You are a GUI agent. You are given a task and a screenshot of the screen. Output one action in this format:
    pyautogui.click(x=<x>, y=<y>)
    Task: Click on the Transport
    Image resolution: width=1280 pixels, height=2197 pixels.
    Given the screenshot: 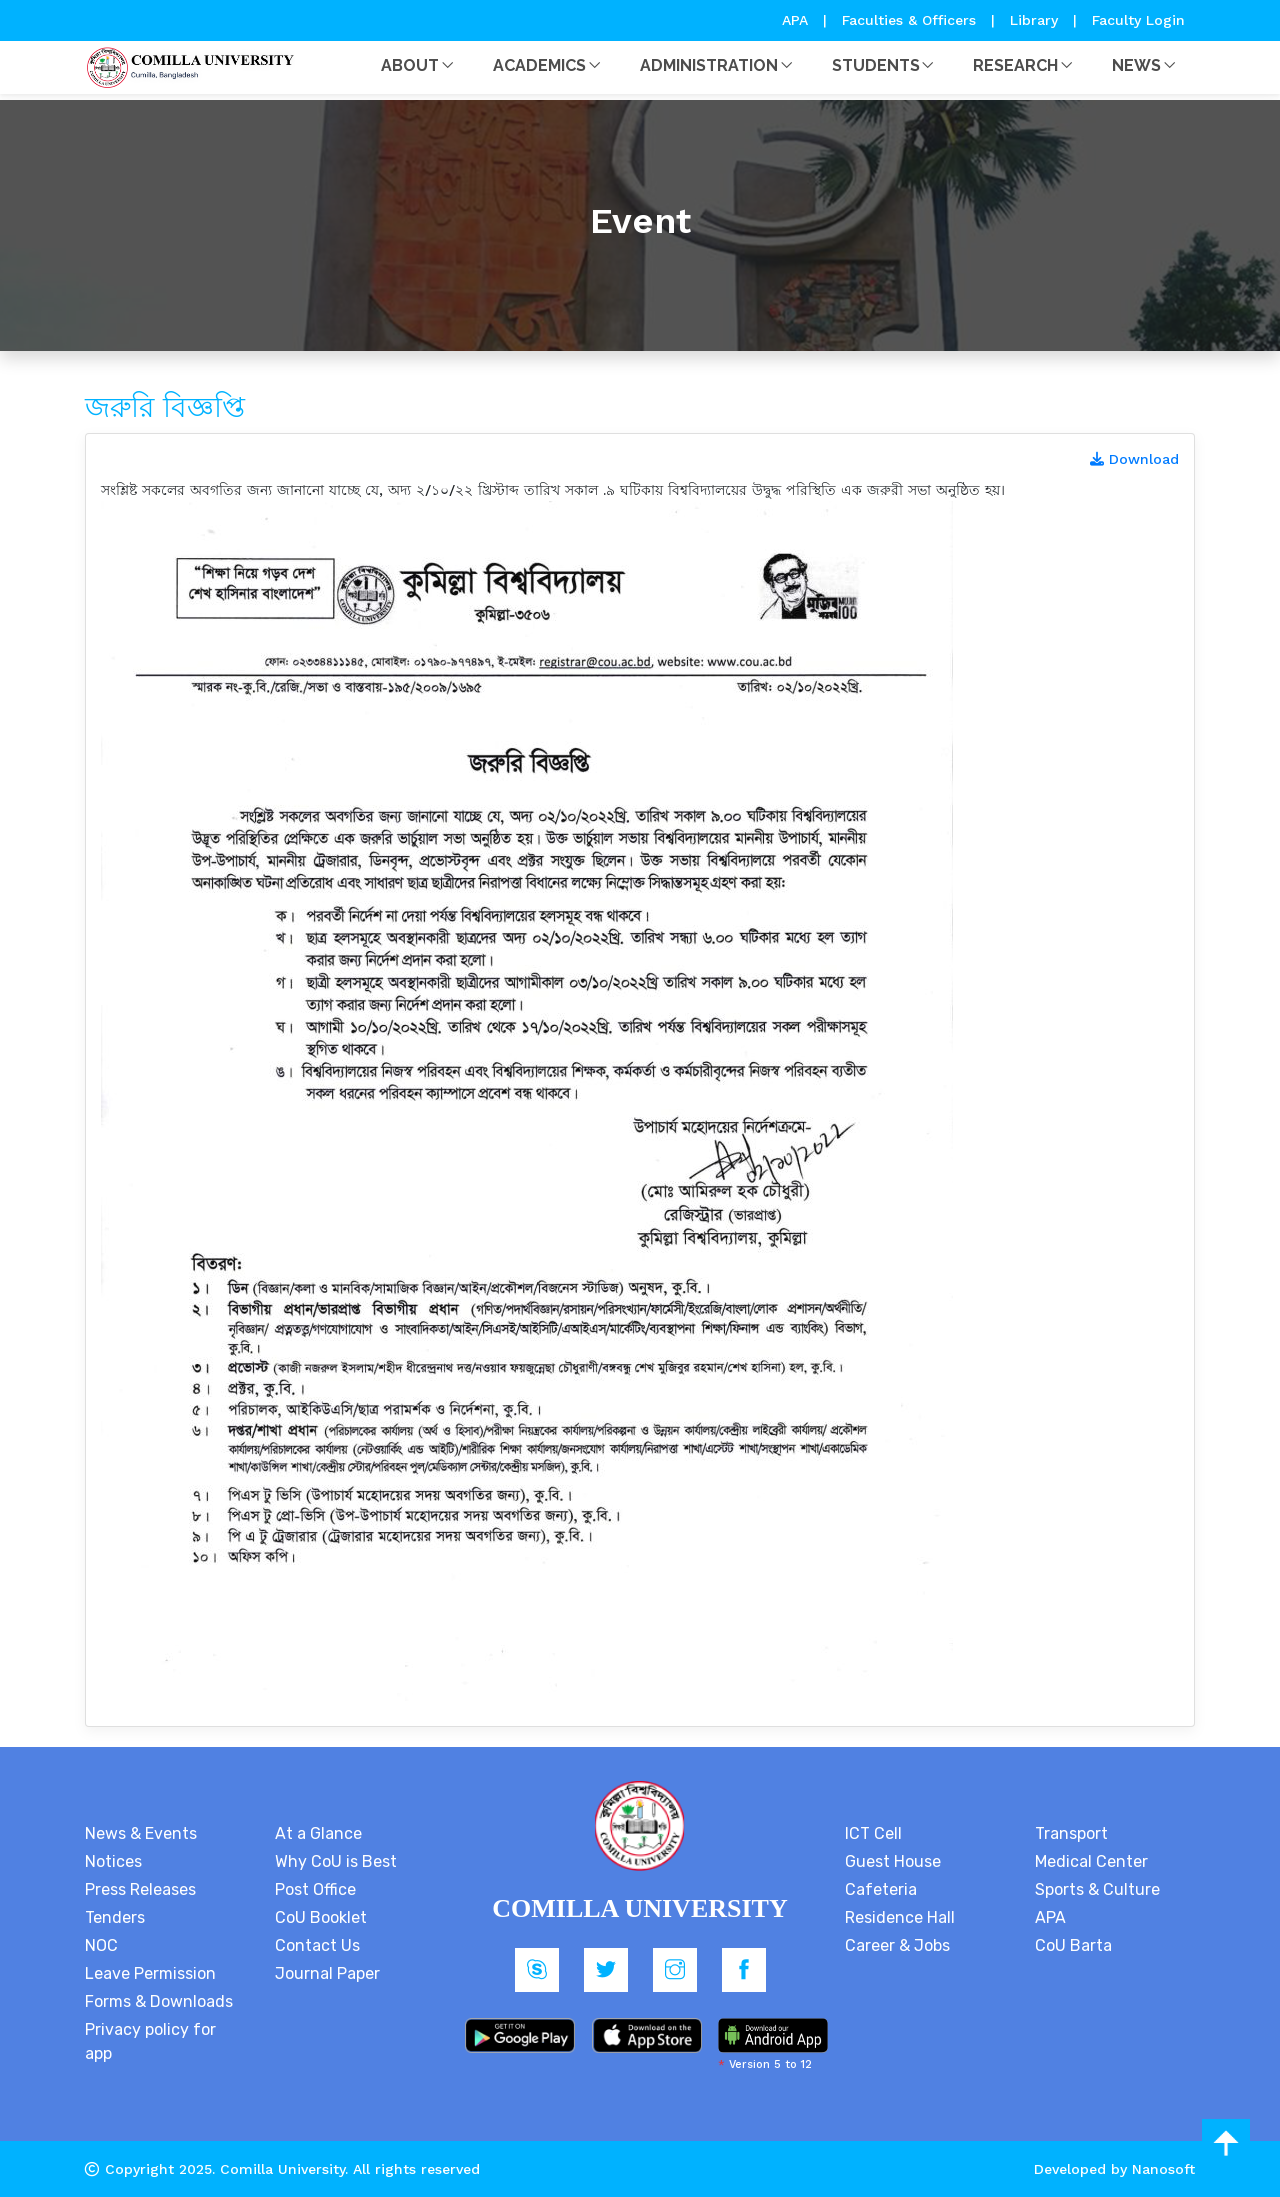 What is the action you would take?
    pyautogui.click(x=1071, y=1833)
    